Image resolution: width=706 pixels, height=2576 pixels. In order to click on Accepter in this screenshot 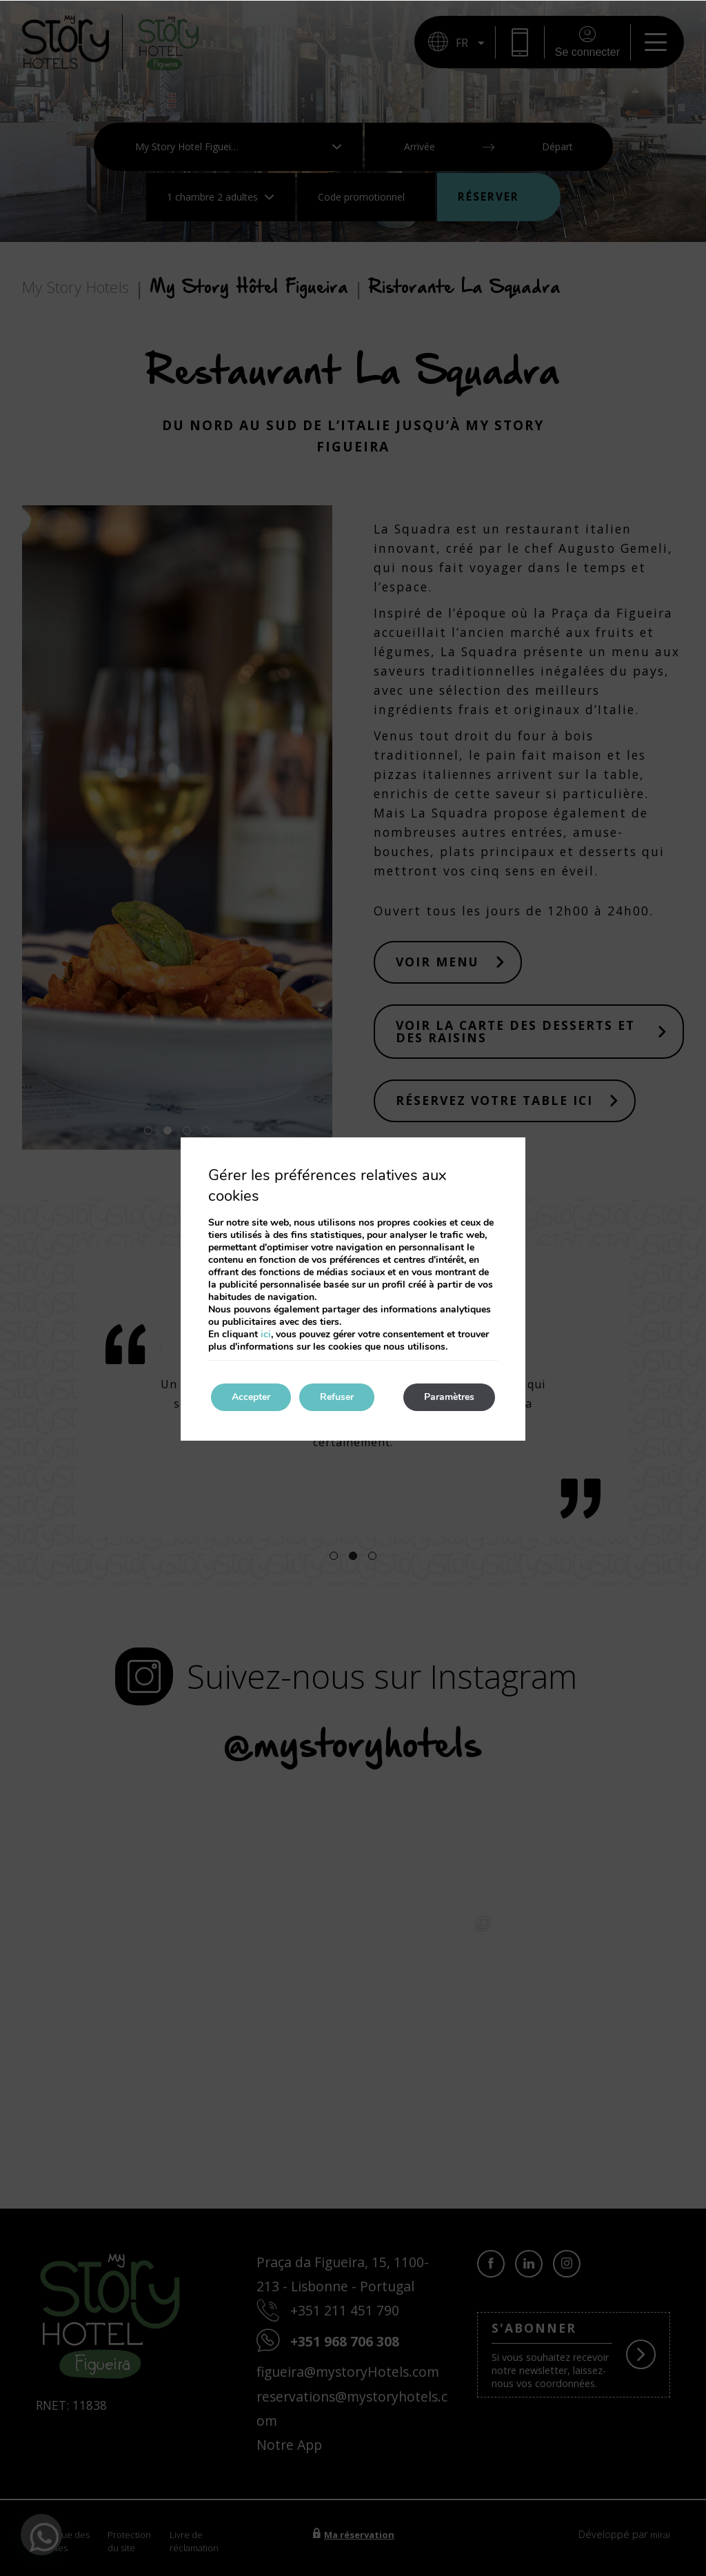, I will do `click(251, 1396)`.